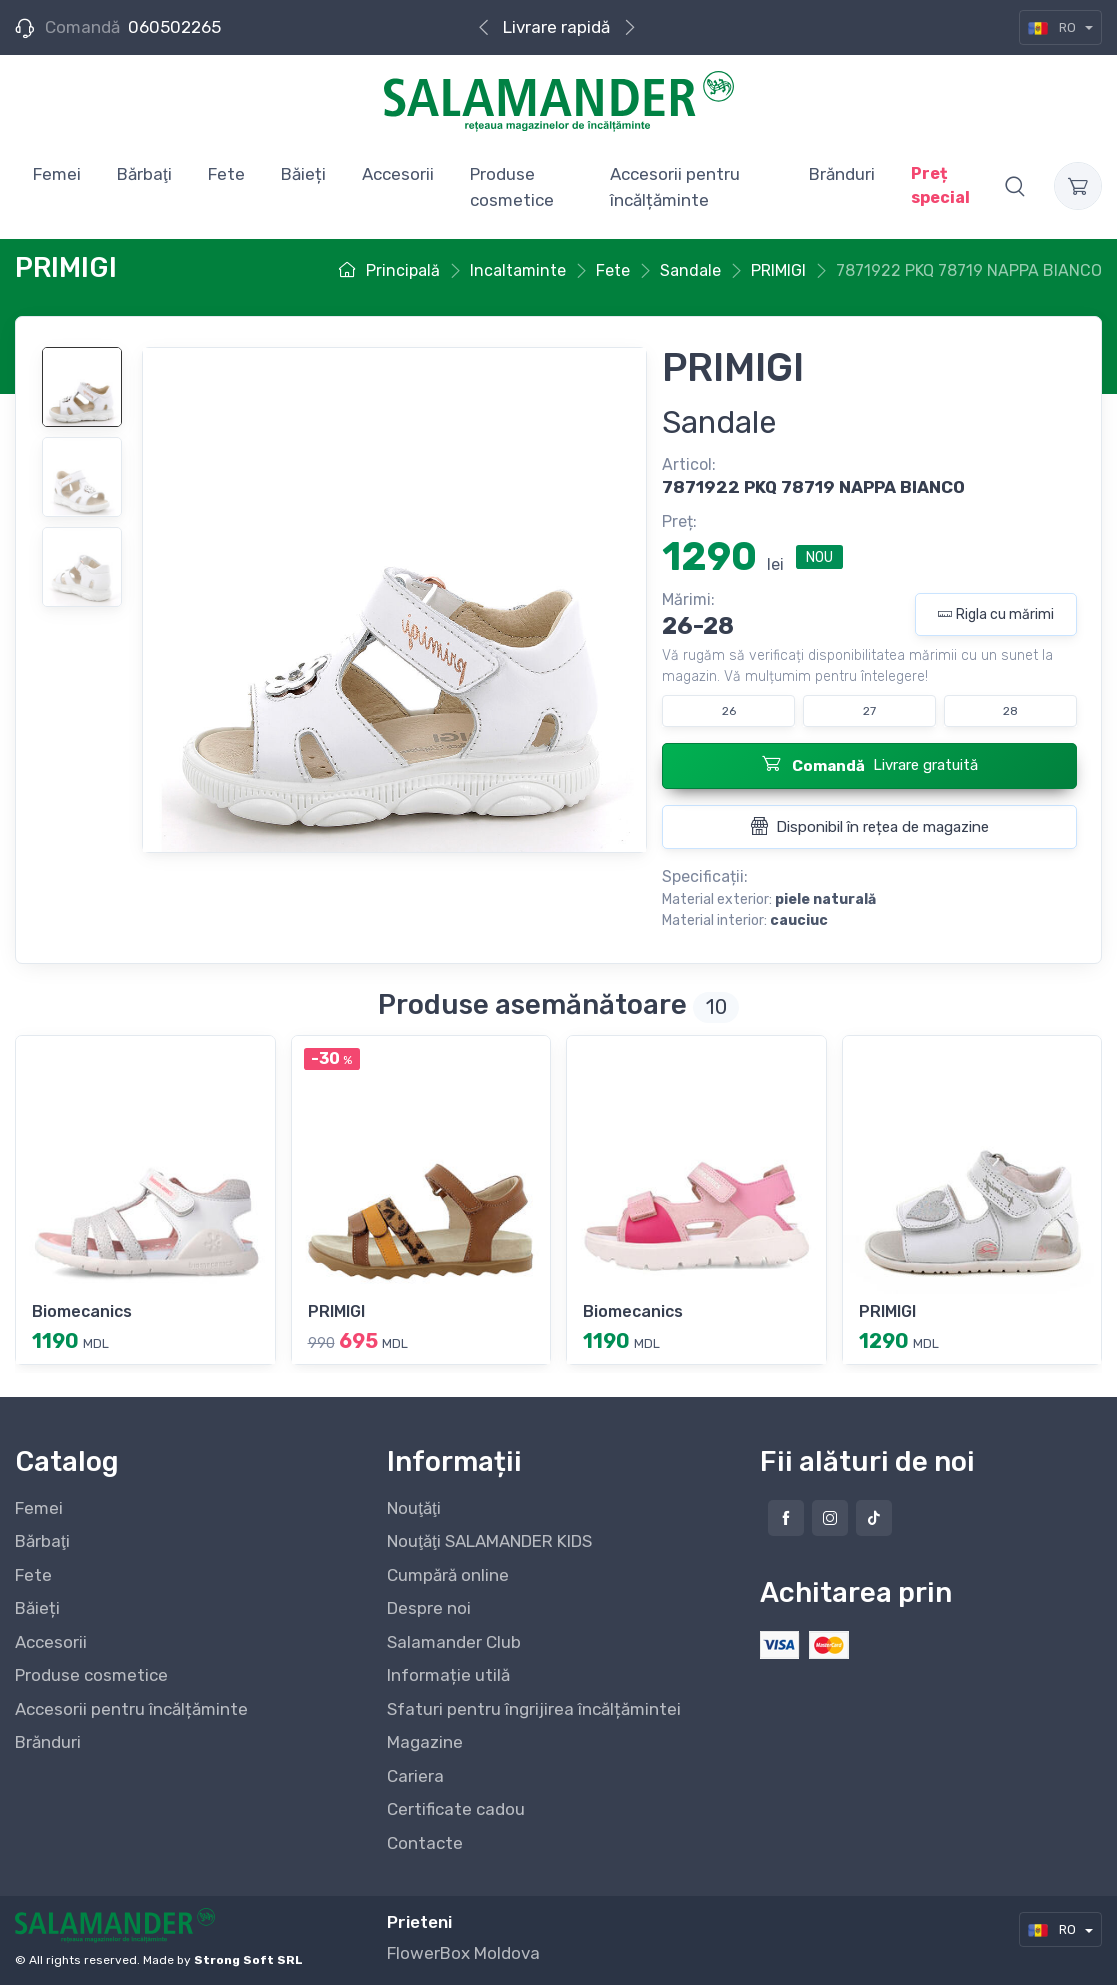 Image resolution: width=1117 pixels, height=1985 pixels. What do you see at coordinates (131, 1709) in the screenshot?
I see `Accesorii pentru încălțăminte` at bounding box center [131, 1709].